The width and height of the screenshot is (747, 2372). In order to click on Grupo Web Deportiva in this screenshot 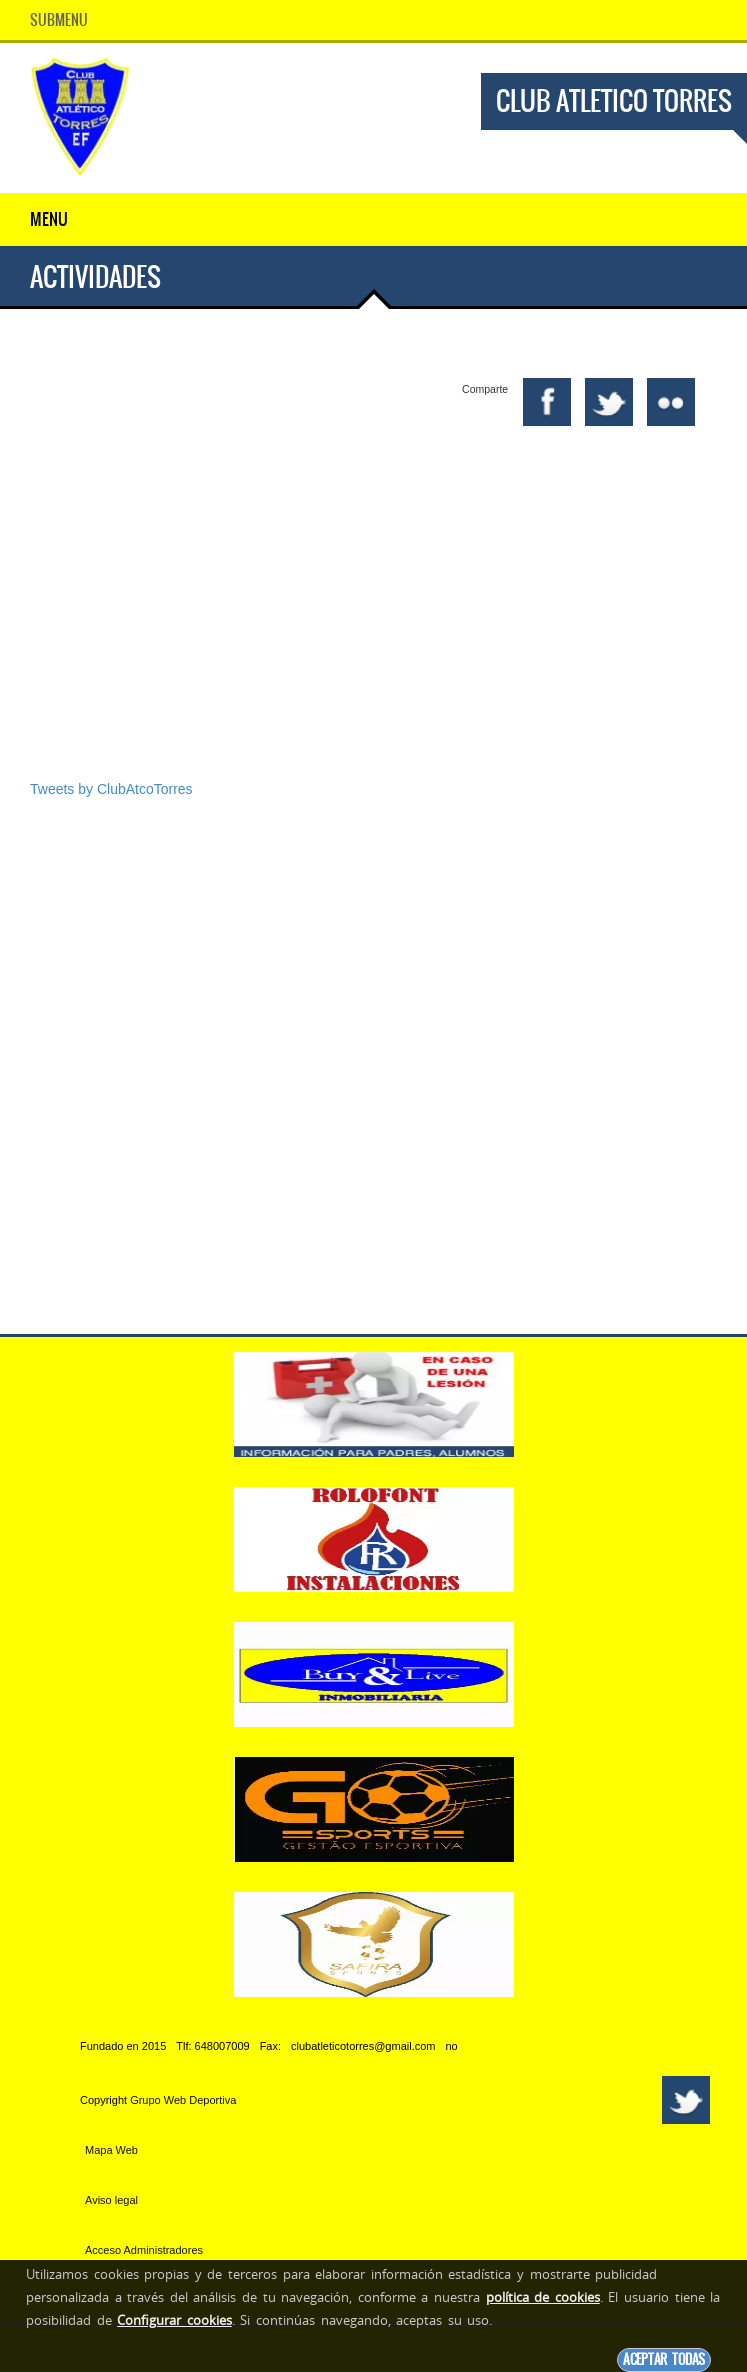, I will do `click(183, 2100)`.